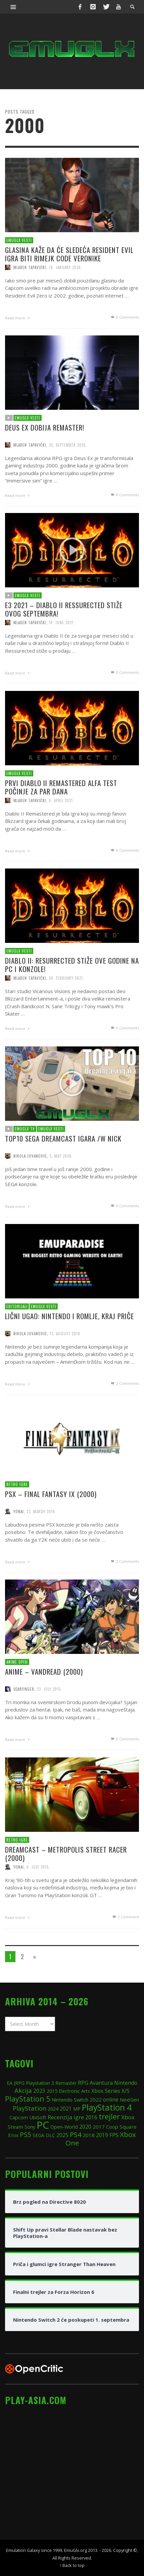 The image size is (144, 2576). What do you see at coordinates (16, 1540) in the screenshot?
I see `Yonai` at bounding box center [16, 1540].